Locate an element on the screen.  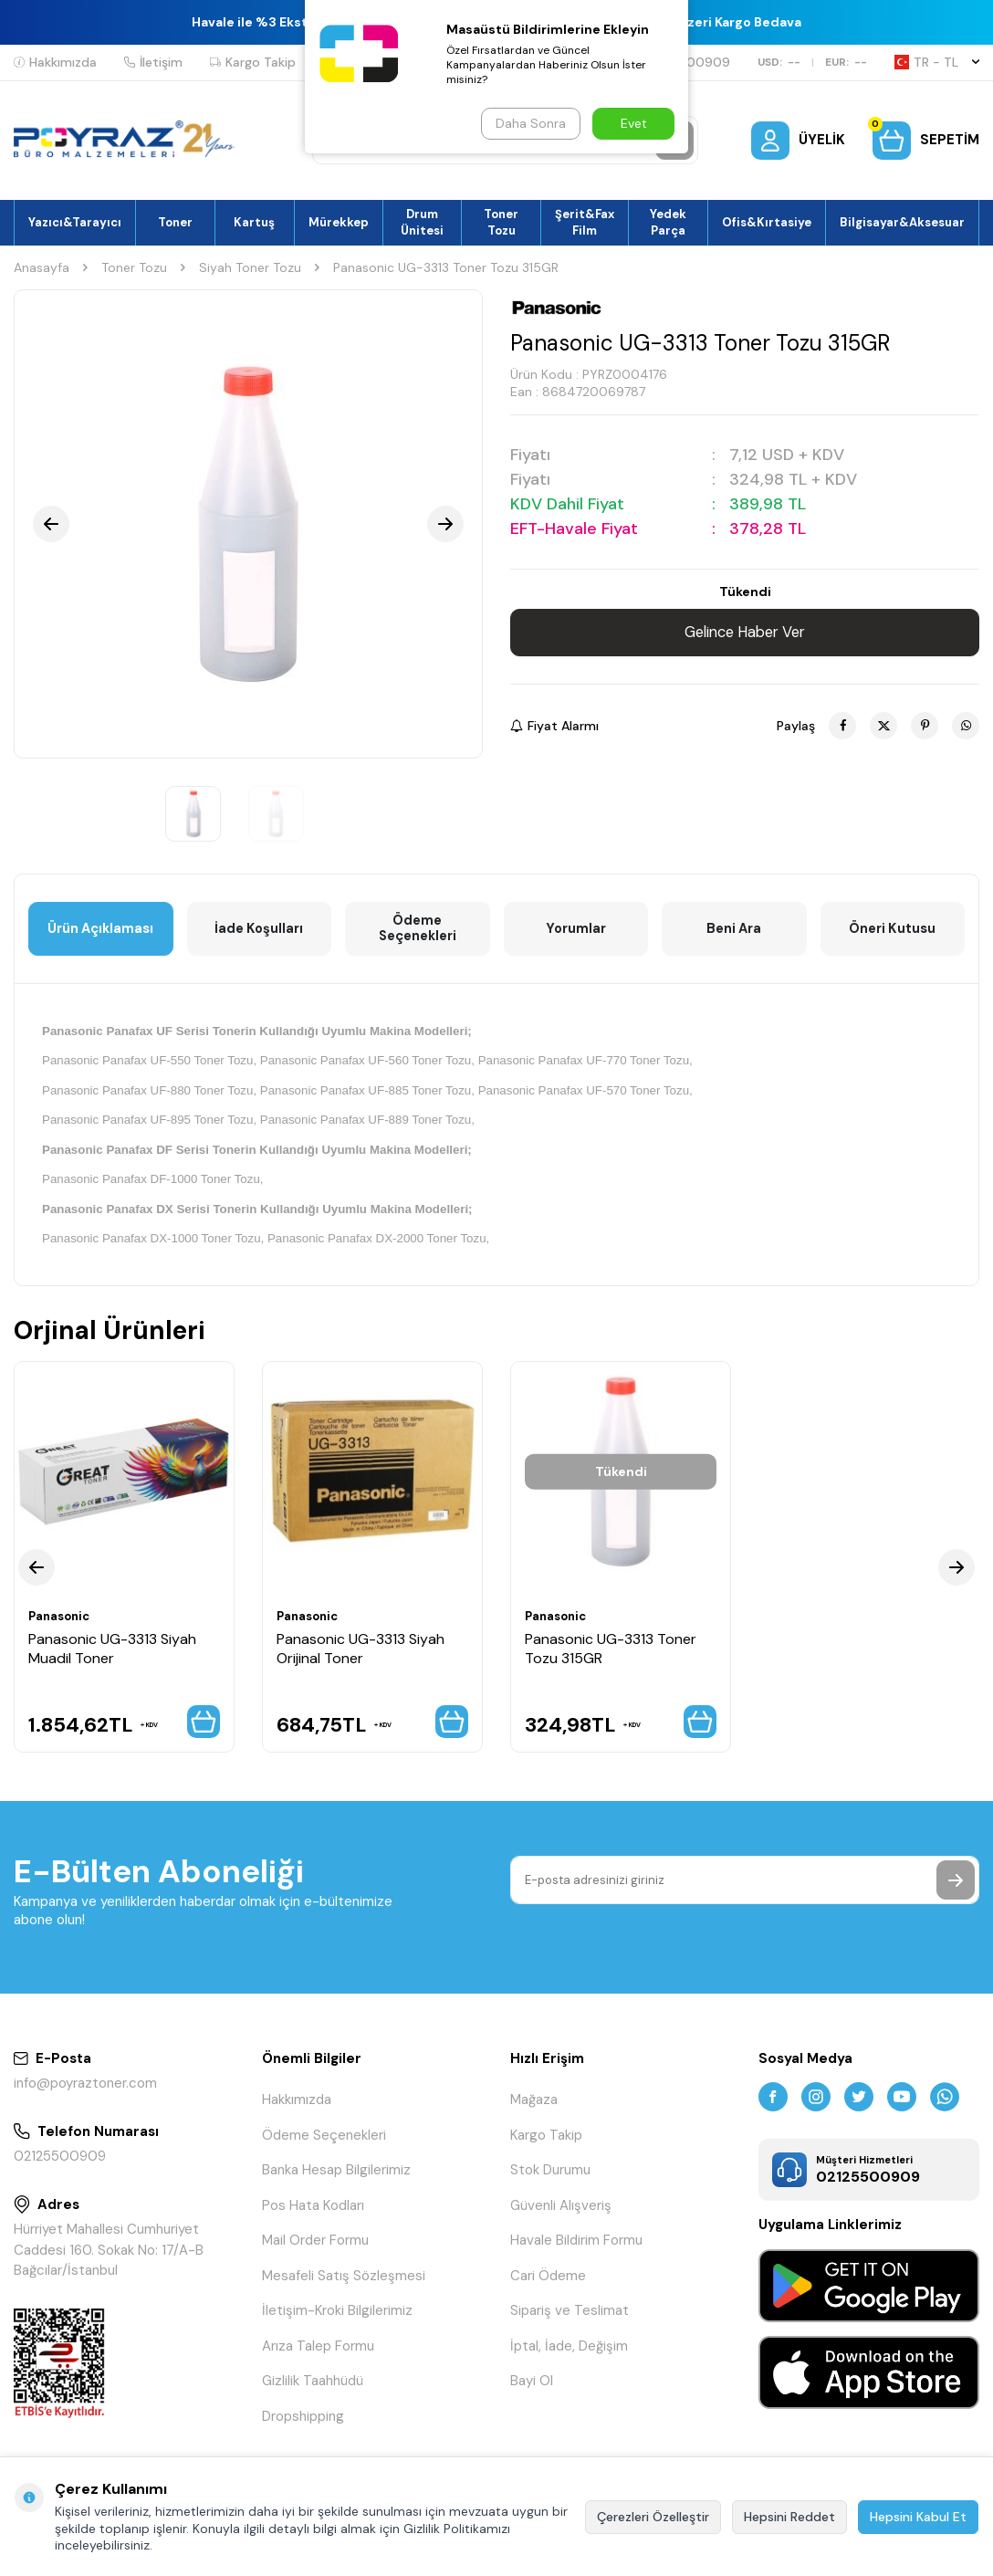
Mesafeli Satış Sözleşmesi is located at coordinates (343, 2283).